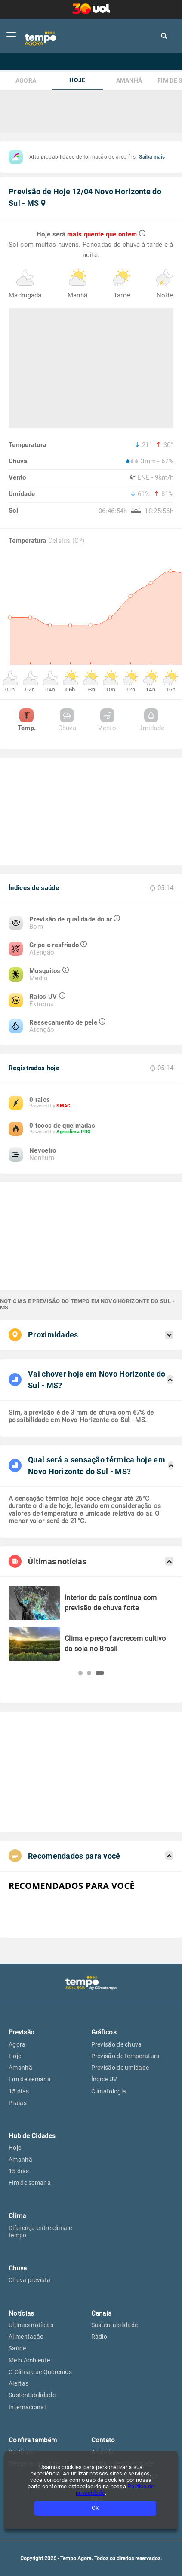 This screenshot has height=2576, width=182. What do you see at coordinates (40, 2371) in the screenshot?
I see `O Clima que Queremos` at bounding box center [40, 2371].